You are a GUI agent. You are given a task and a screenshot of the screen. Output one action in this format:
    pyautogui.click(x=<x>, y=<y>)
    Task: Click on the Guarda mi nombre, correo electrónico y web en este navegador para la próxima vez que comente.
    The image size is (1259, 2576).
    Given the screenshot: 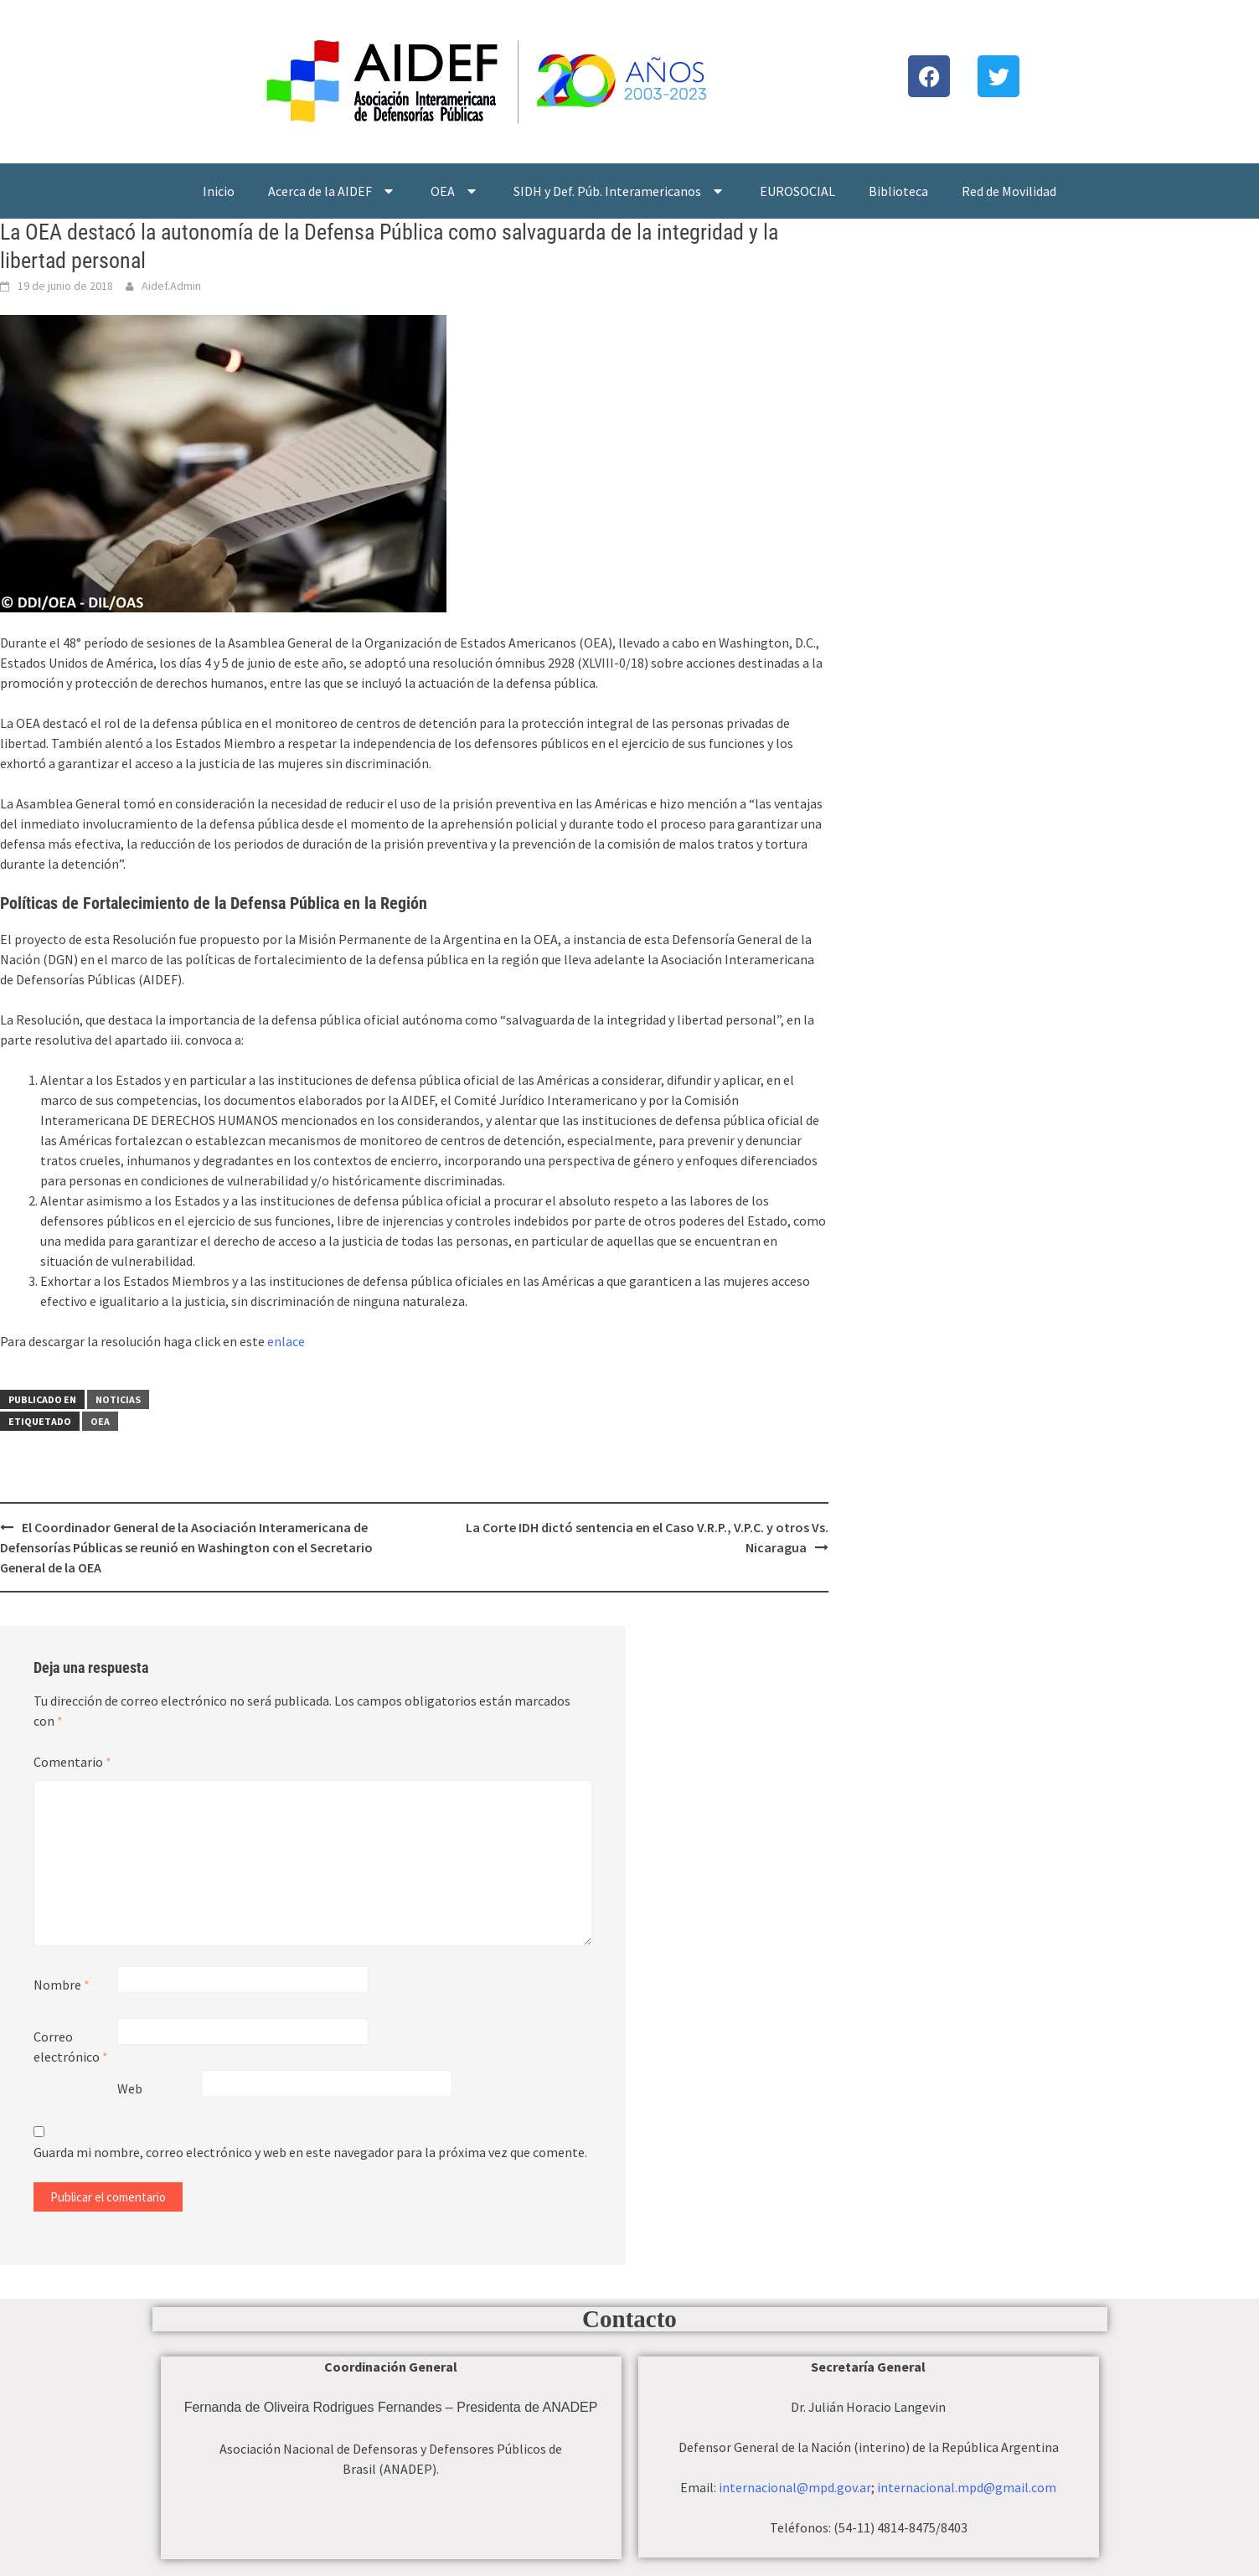 What is the action you would take?
    pyautogui.click(x=310, y=2152)
    